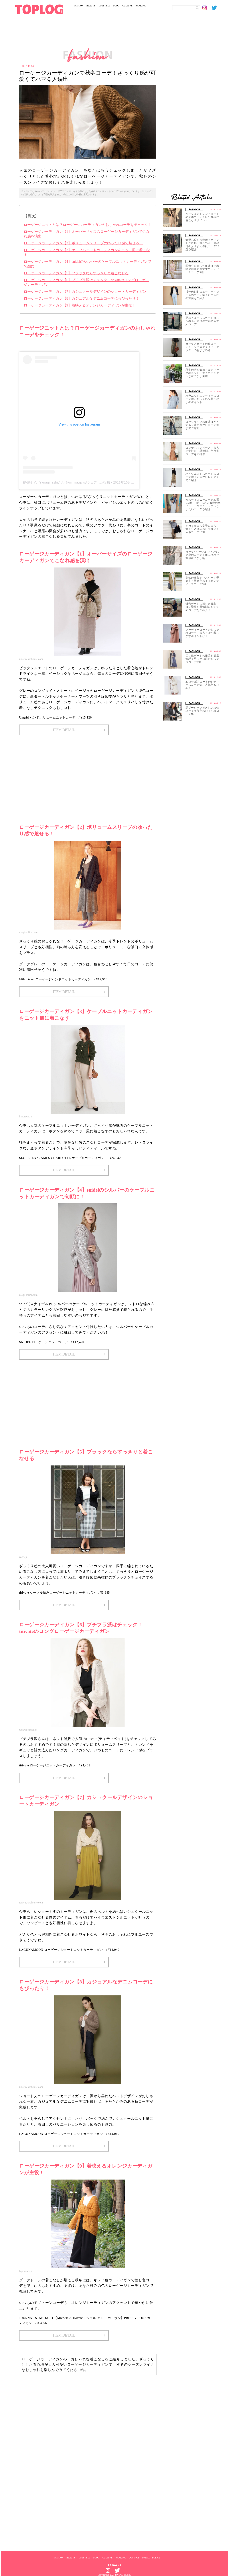 The width and height of the screenshot is (229, 2576). I want to click on CULTURE, so click(127, 5).